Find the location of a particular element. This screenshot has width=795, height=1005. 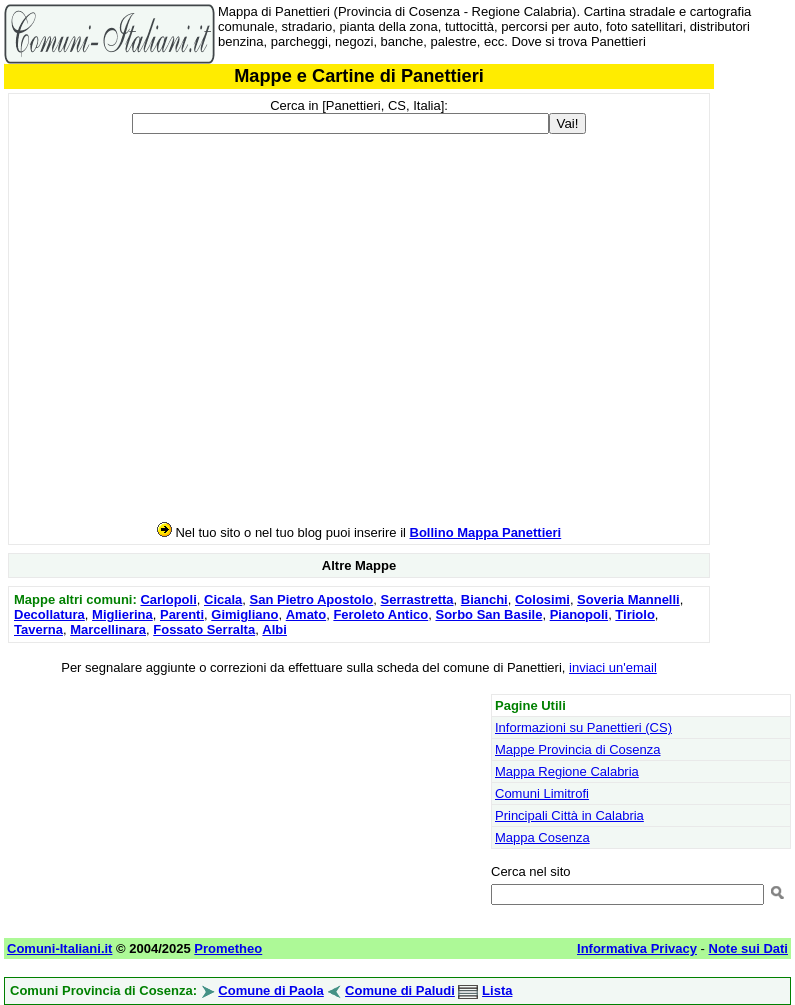

Mappa Regione Calabria is located at coordinates (567, 771).